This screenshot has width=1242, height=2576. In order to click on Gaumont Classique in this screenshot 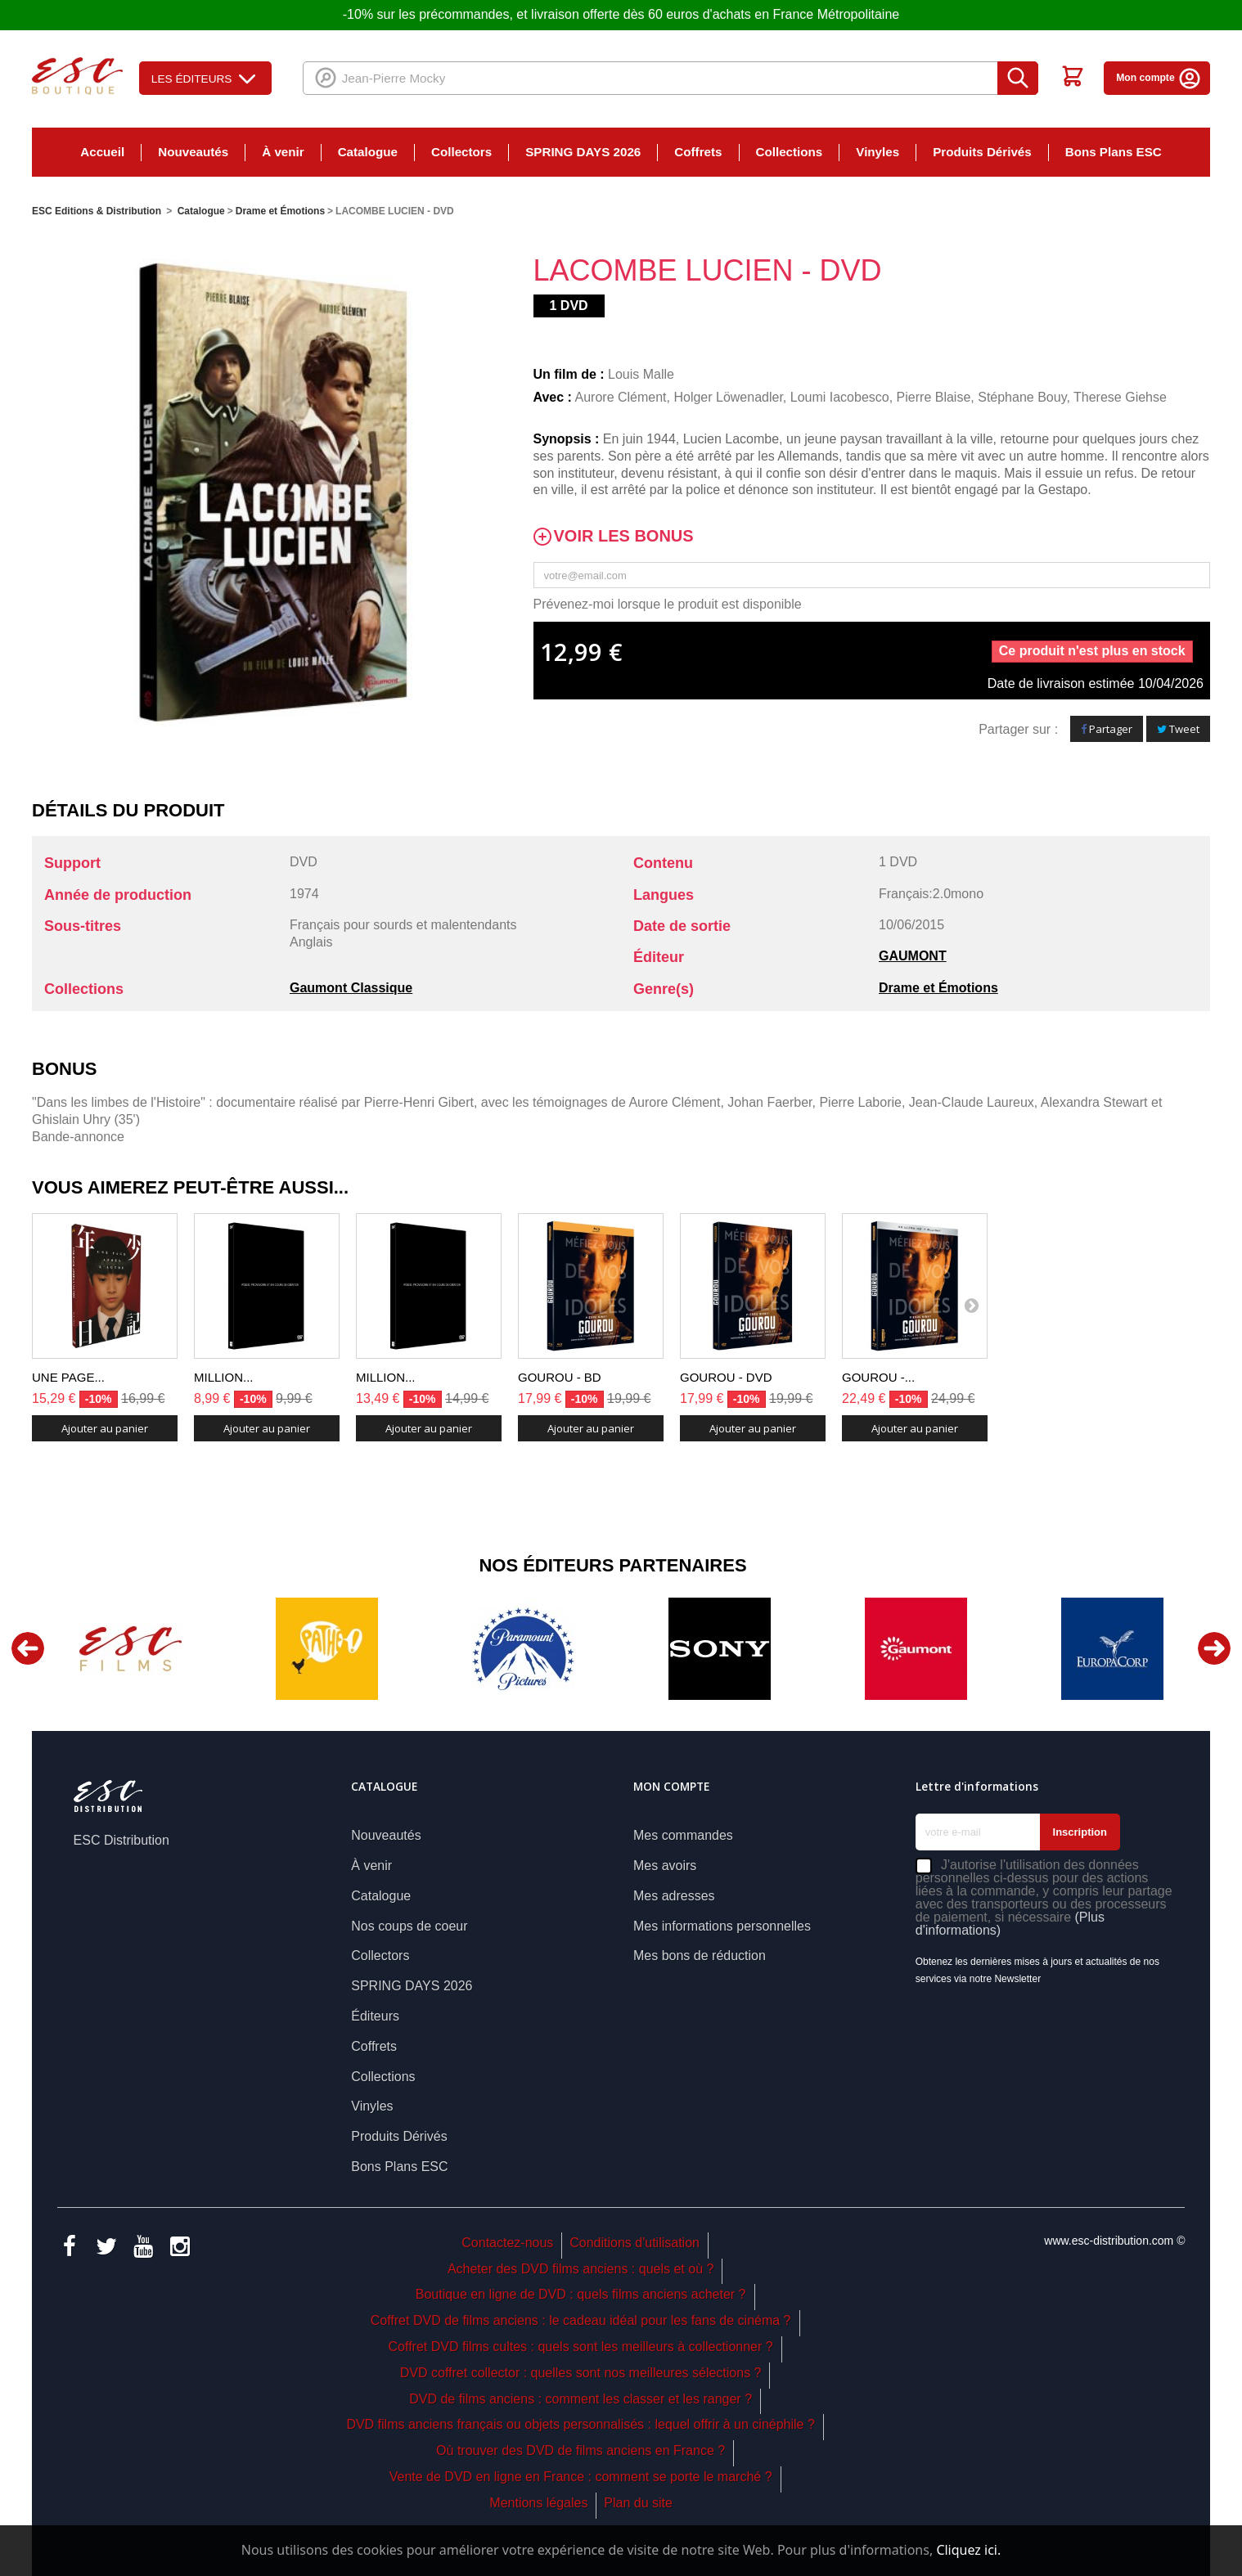, I will do `click(351, 988)`.